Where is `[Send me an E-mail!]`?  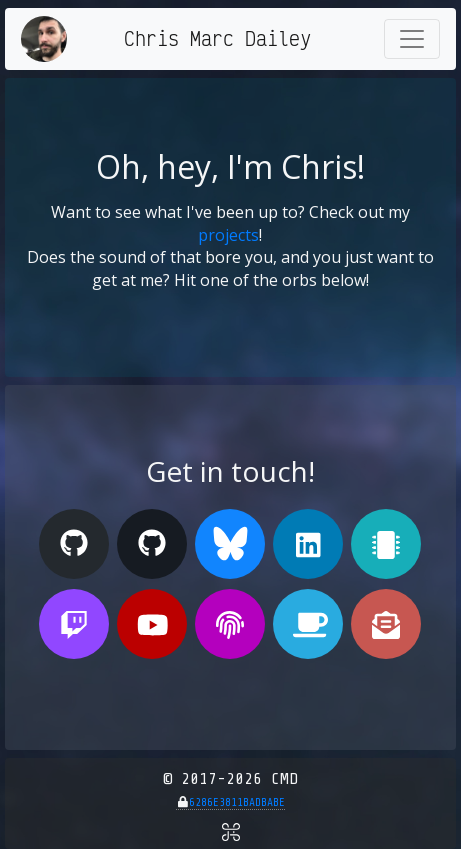 [Send me an E-mail!] is located at coordinates (386, 624).